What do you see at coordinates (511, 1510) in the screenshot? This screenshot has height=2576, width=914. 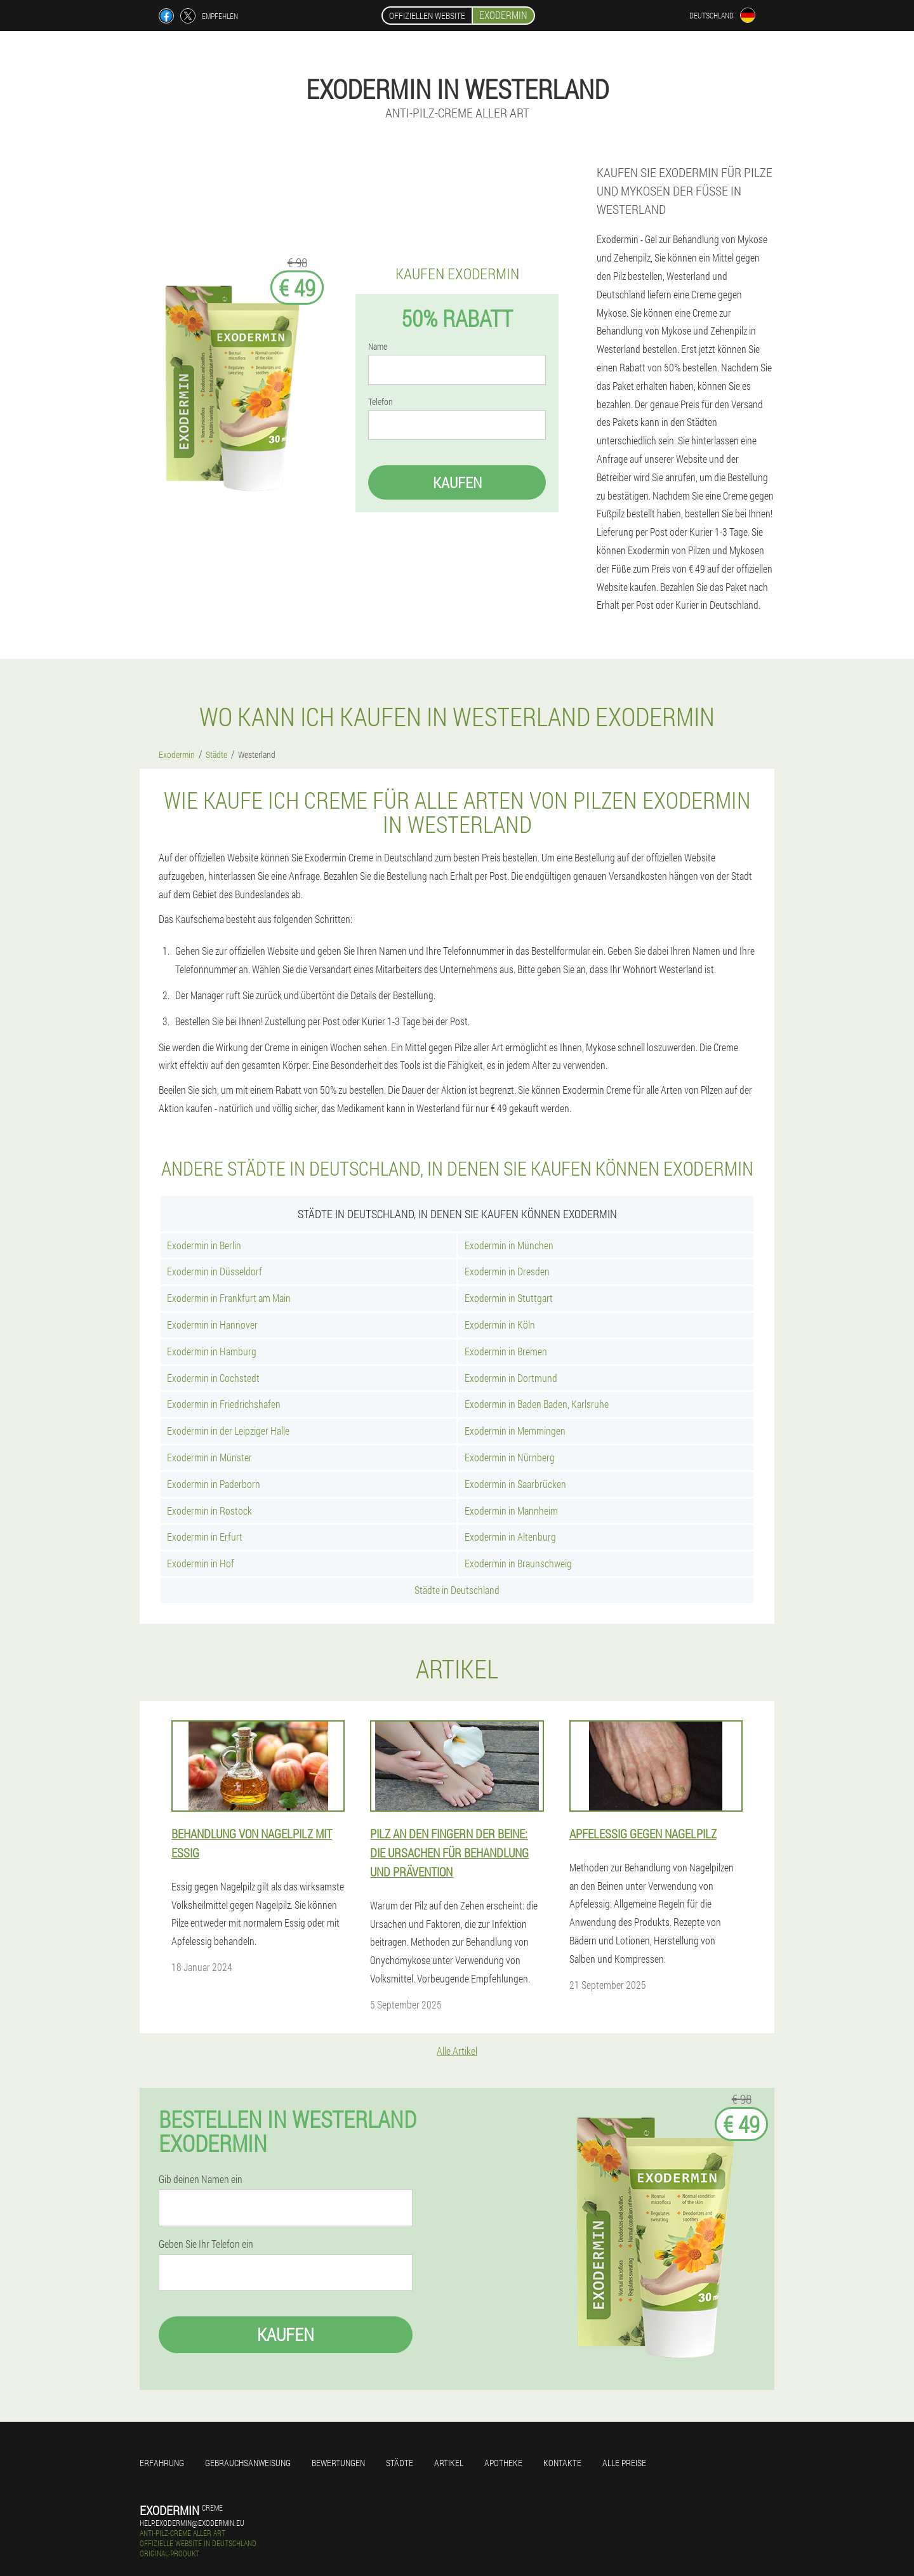 I see `Exodermin in Mannheim` at bounding box center [511, 1510].